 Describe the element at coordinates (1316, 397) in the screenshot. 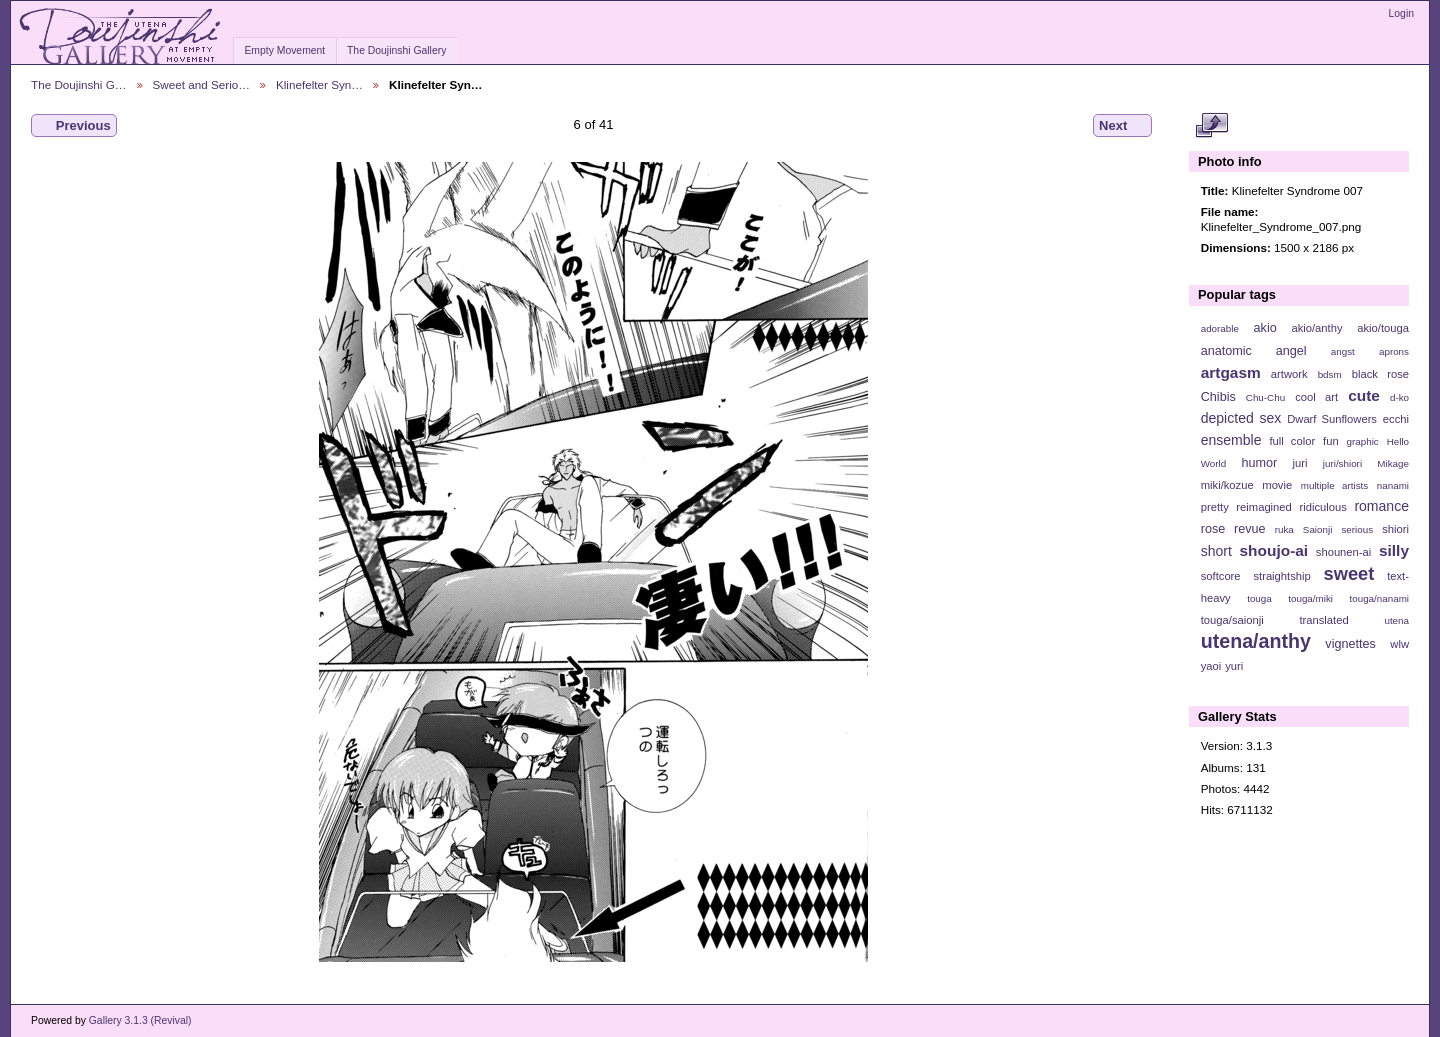

I see `cool art` at that location.